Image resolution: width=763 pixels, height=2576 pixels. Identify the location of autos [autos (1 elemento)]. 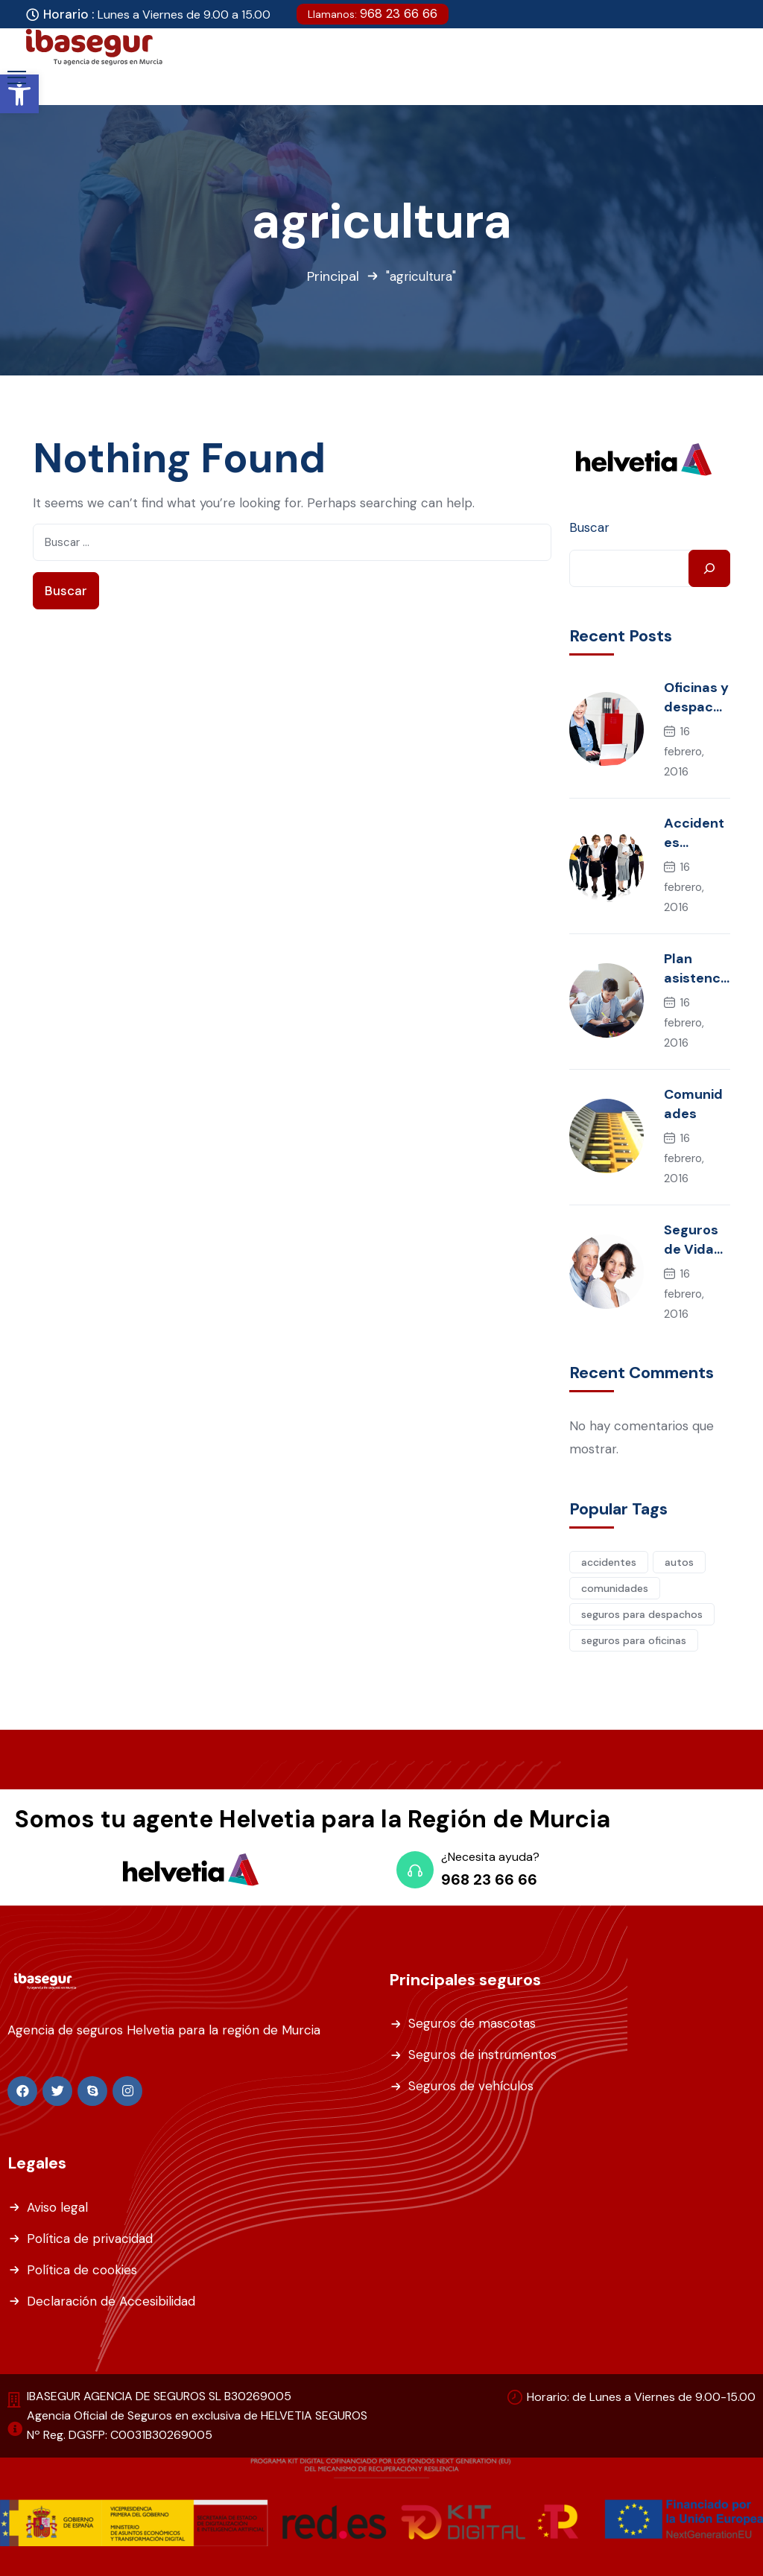
(679, 1562).